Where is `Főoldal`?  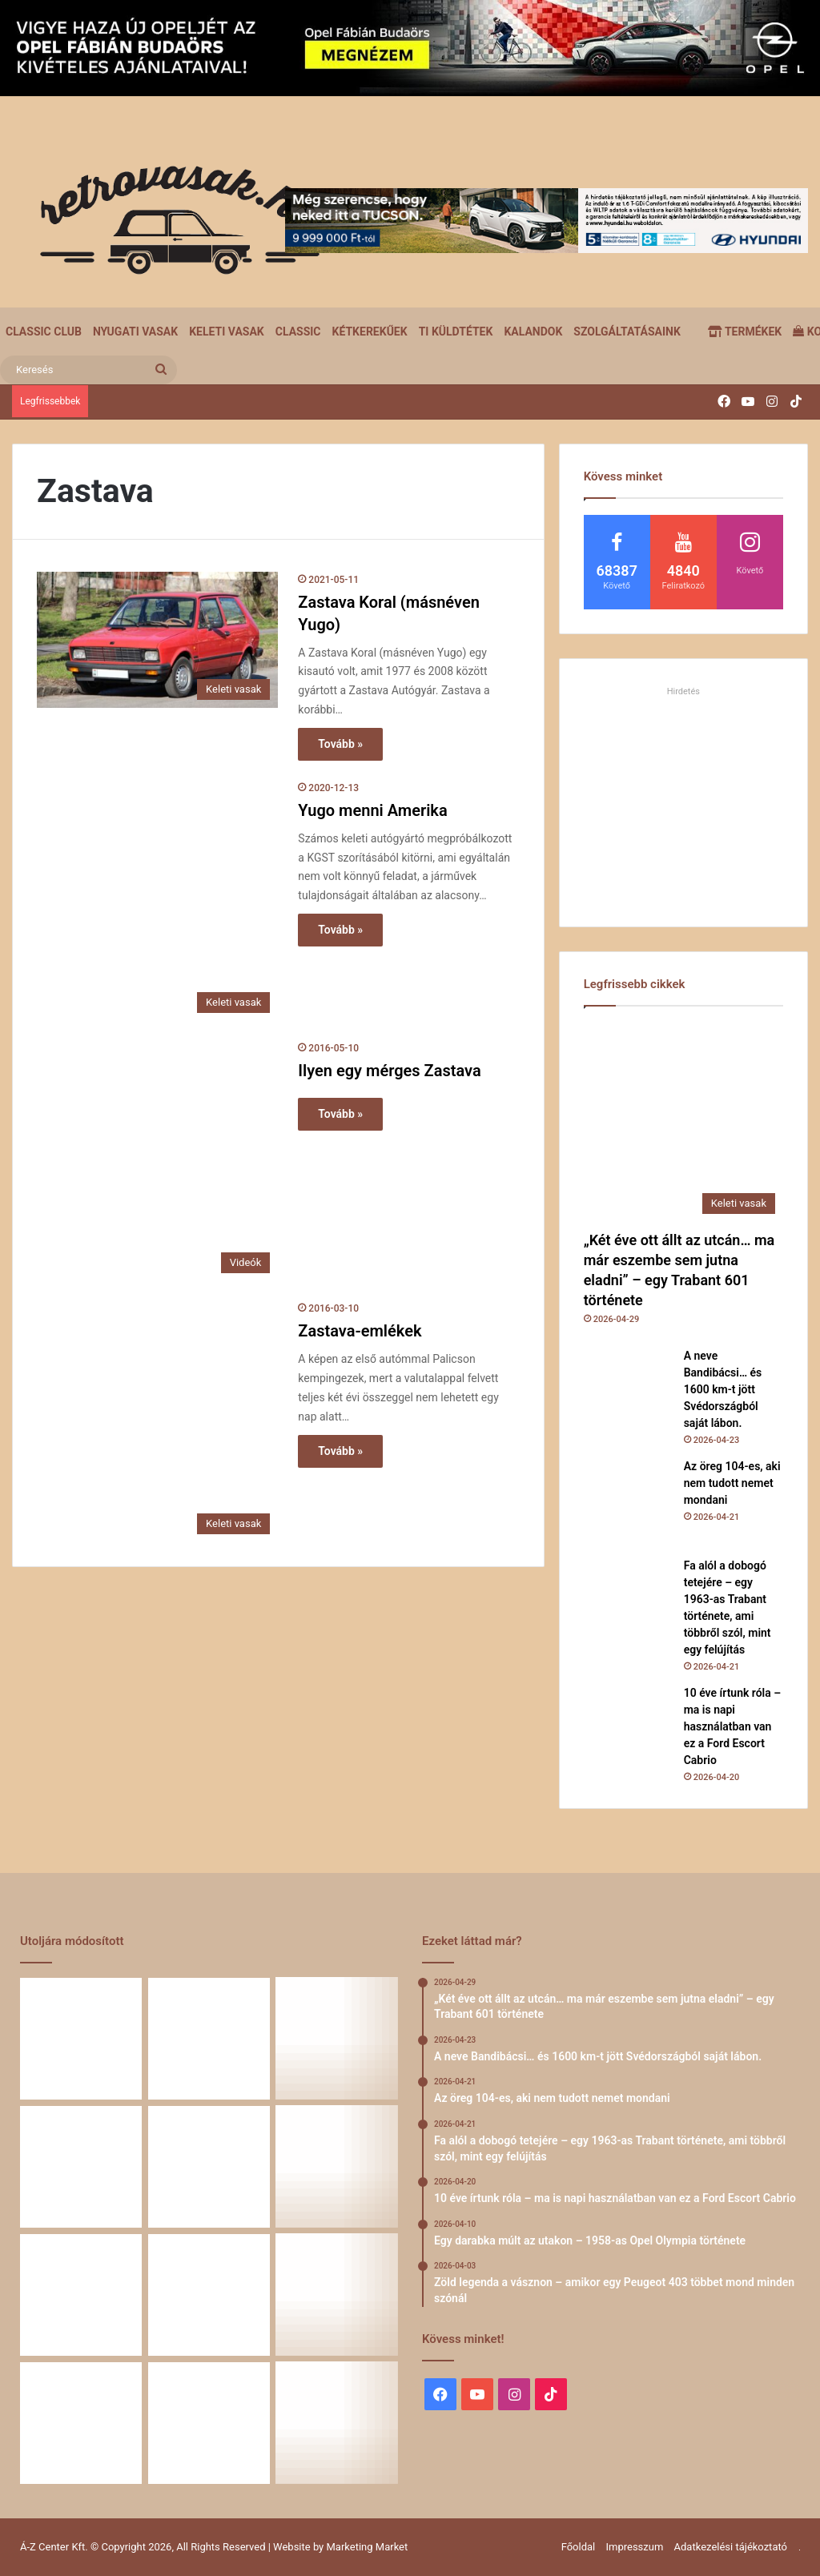
Főoldal is located at coordinates (578, 2547).